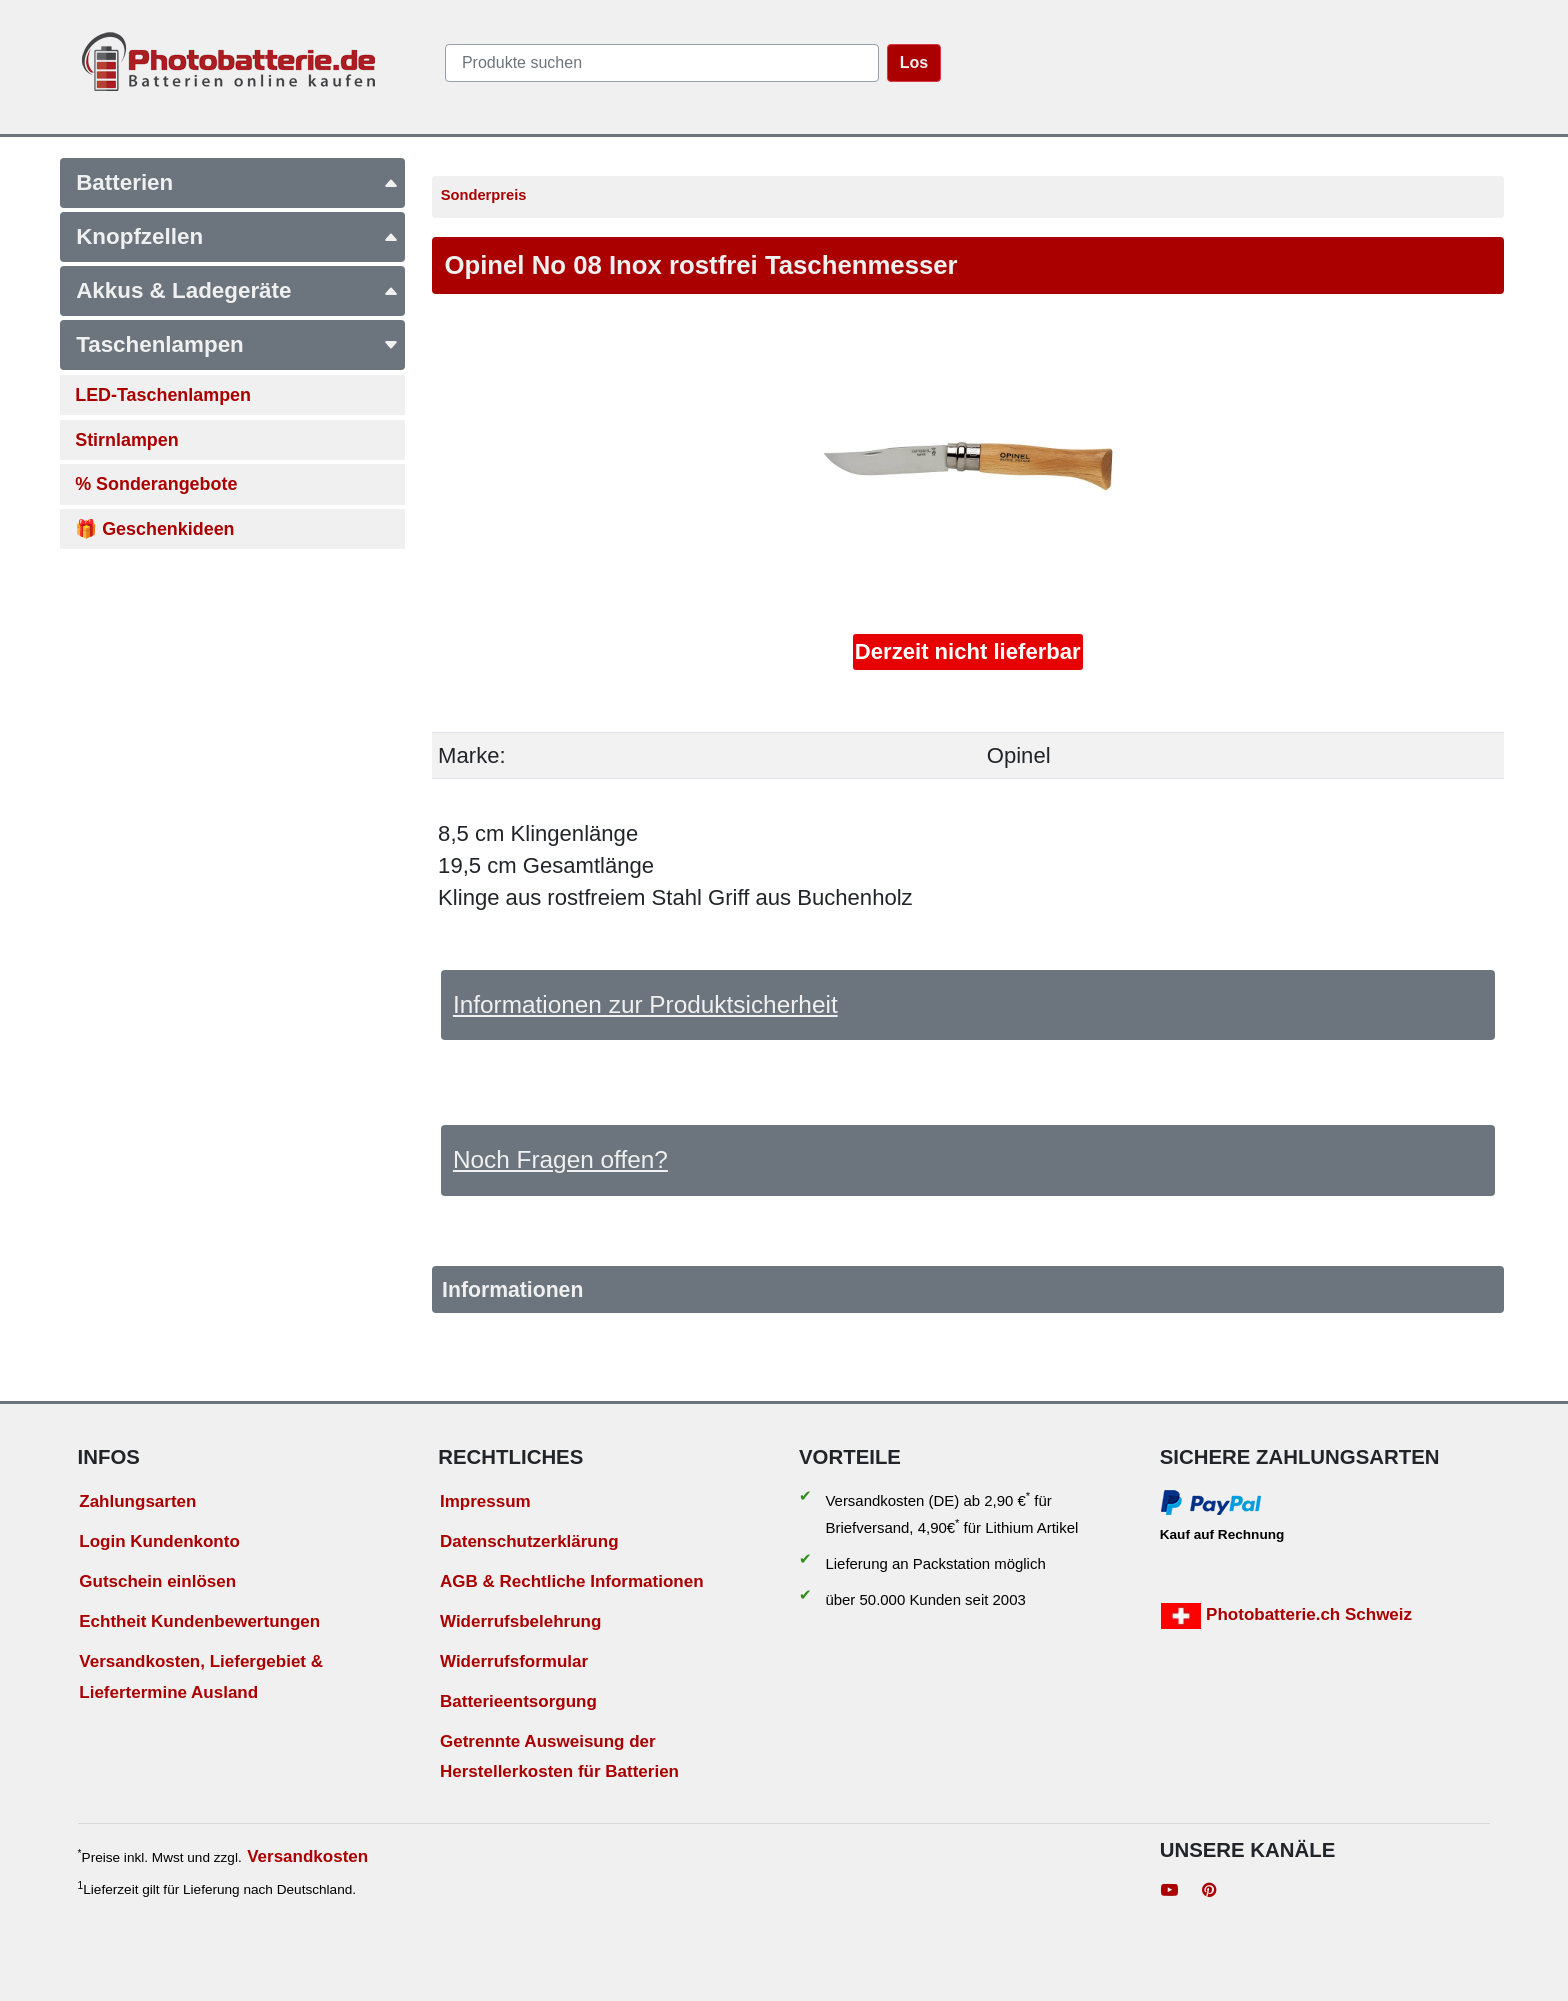  Describe the element at coordinates (237, 290) in the screenshot. I see `Akkus & Ladegeräte` at that location.